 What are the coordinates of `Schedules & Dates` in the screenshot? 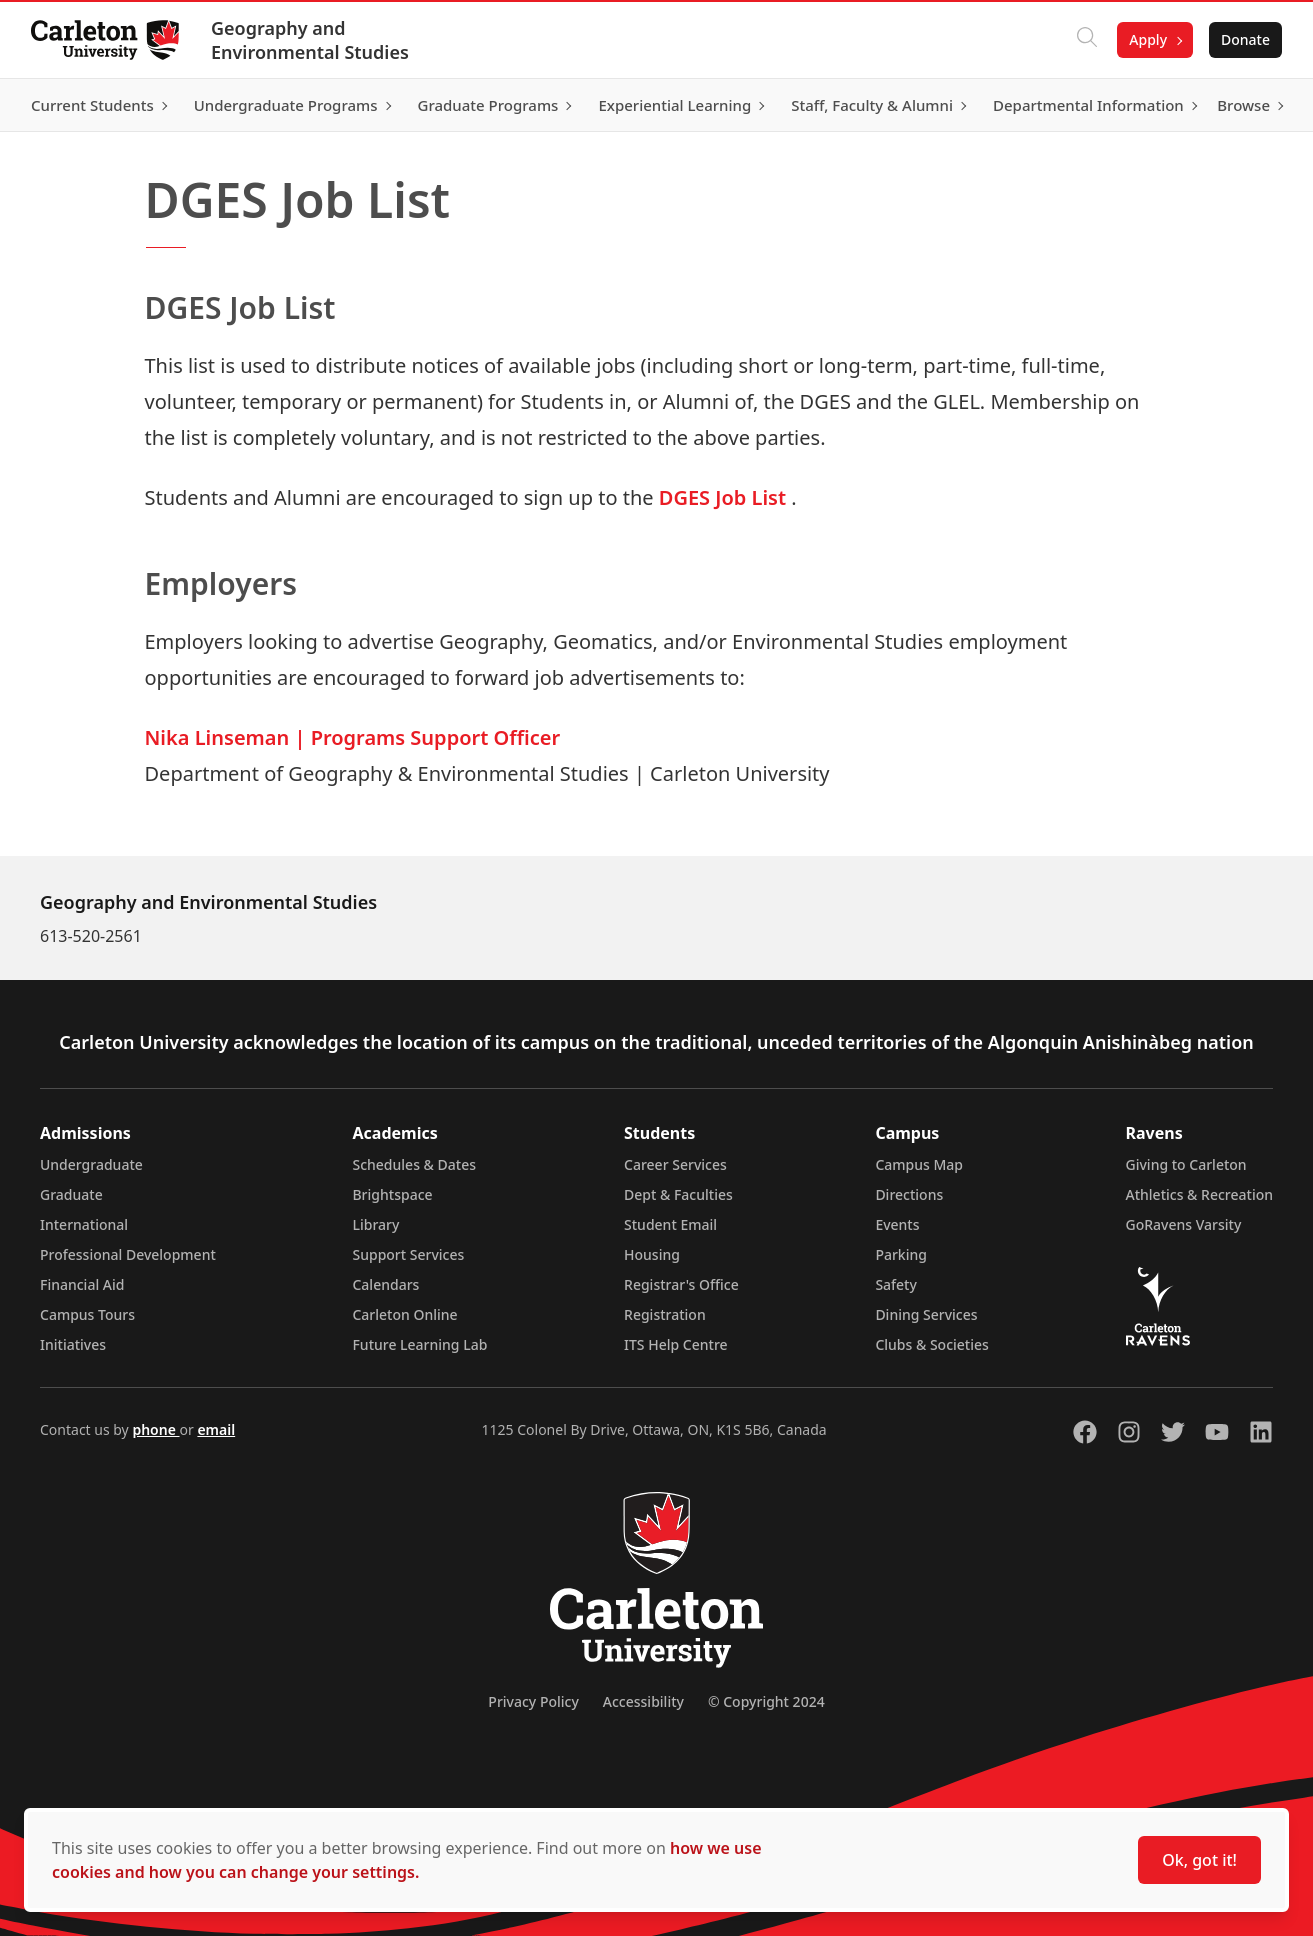 It's located at (414, 1164).